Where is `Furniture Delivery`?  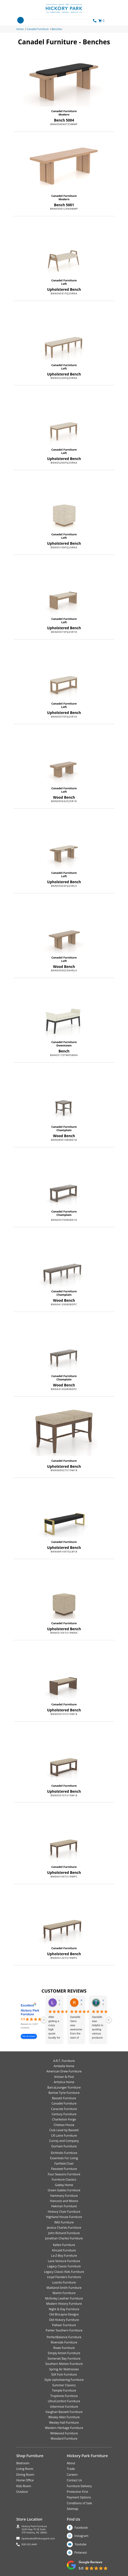
Furniture Delivery is located at coordinates (79, 2486).